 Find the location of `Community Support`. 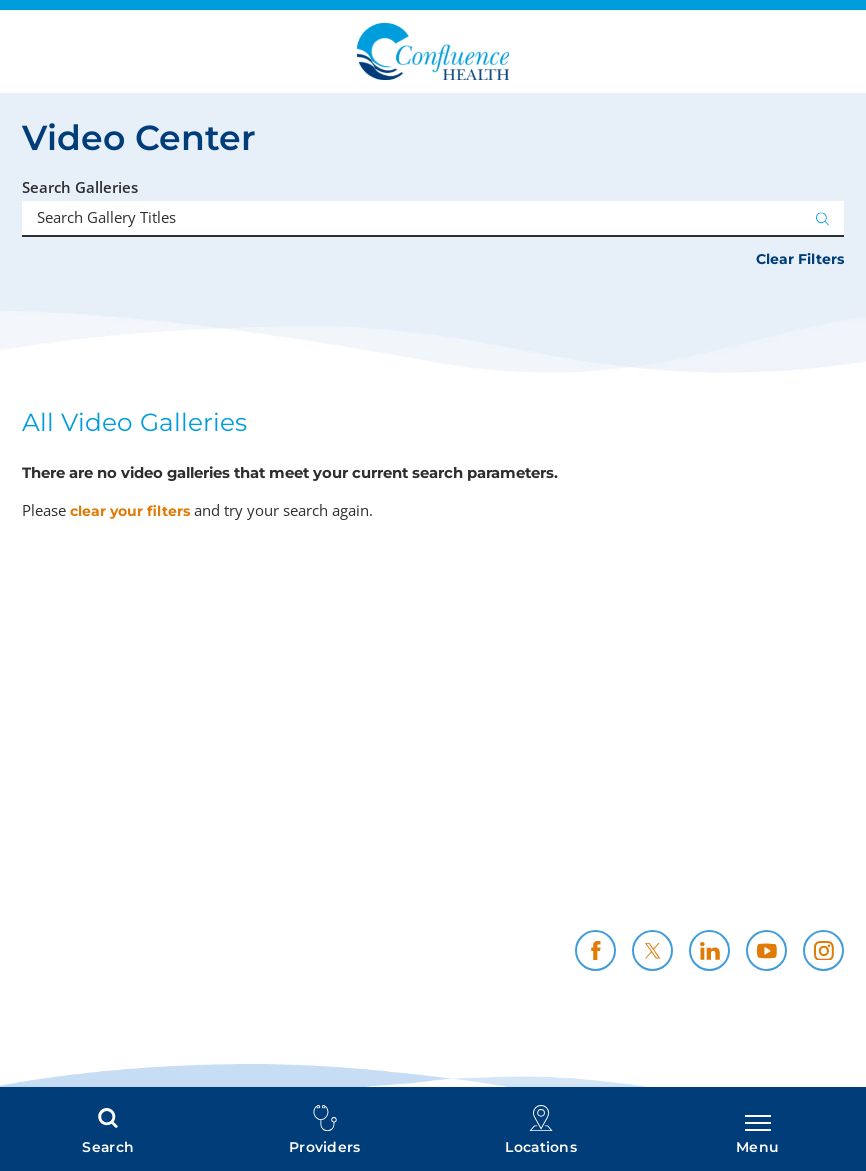

Community Support is located at coordinates (578, 877).